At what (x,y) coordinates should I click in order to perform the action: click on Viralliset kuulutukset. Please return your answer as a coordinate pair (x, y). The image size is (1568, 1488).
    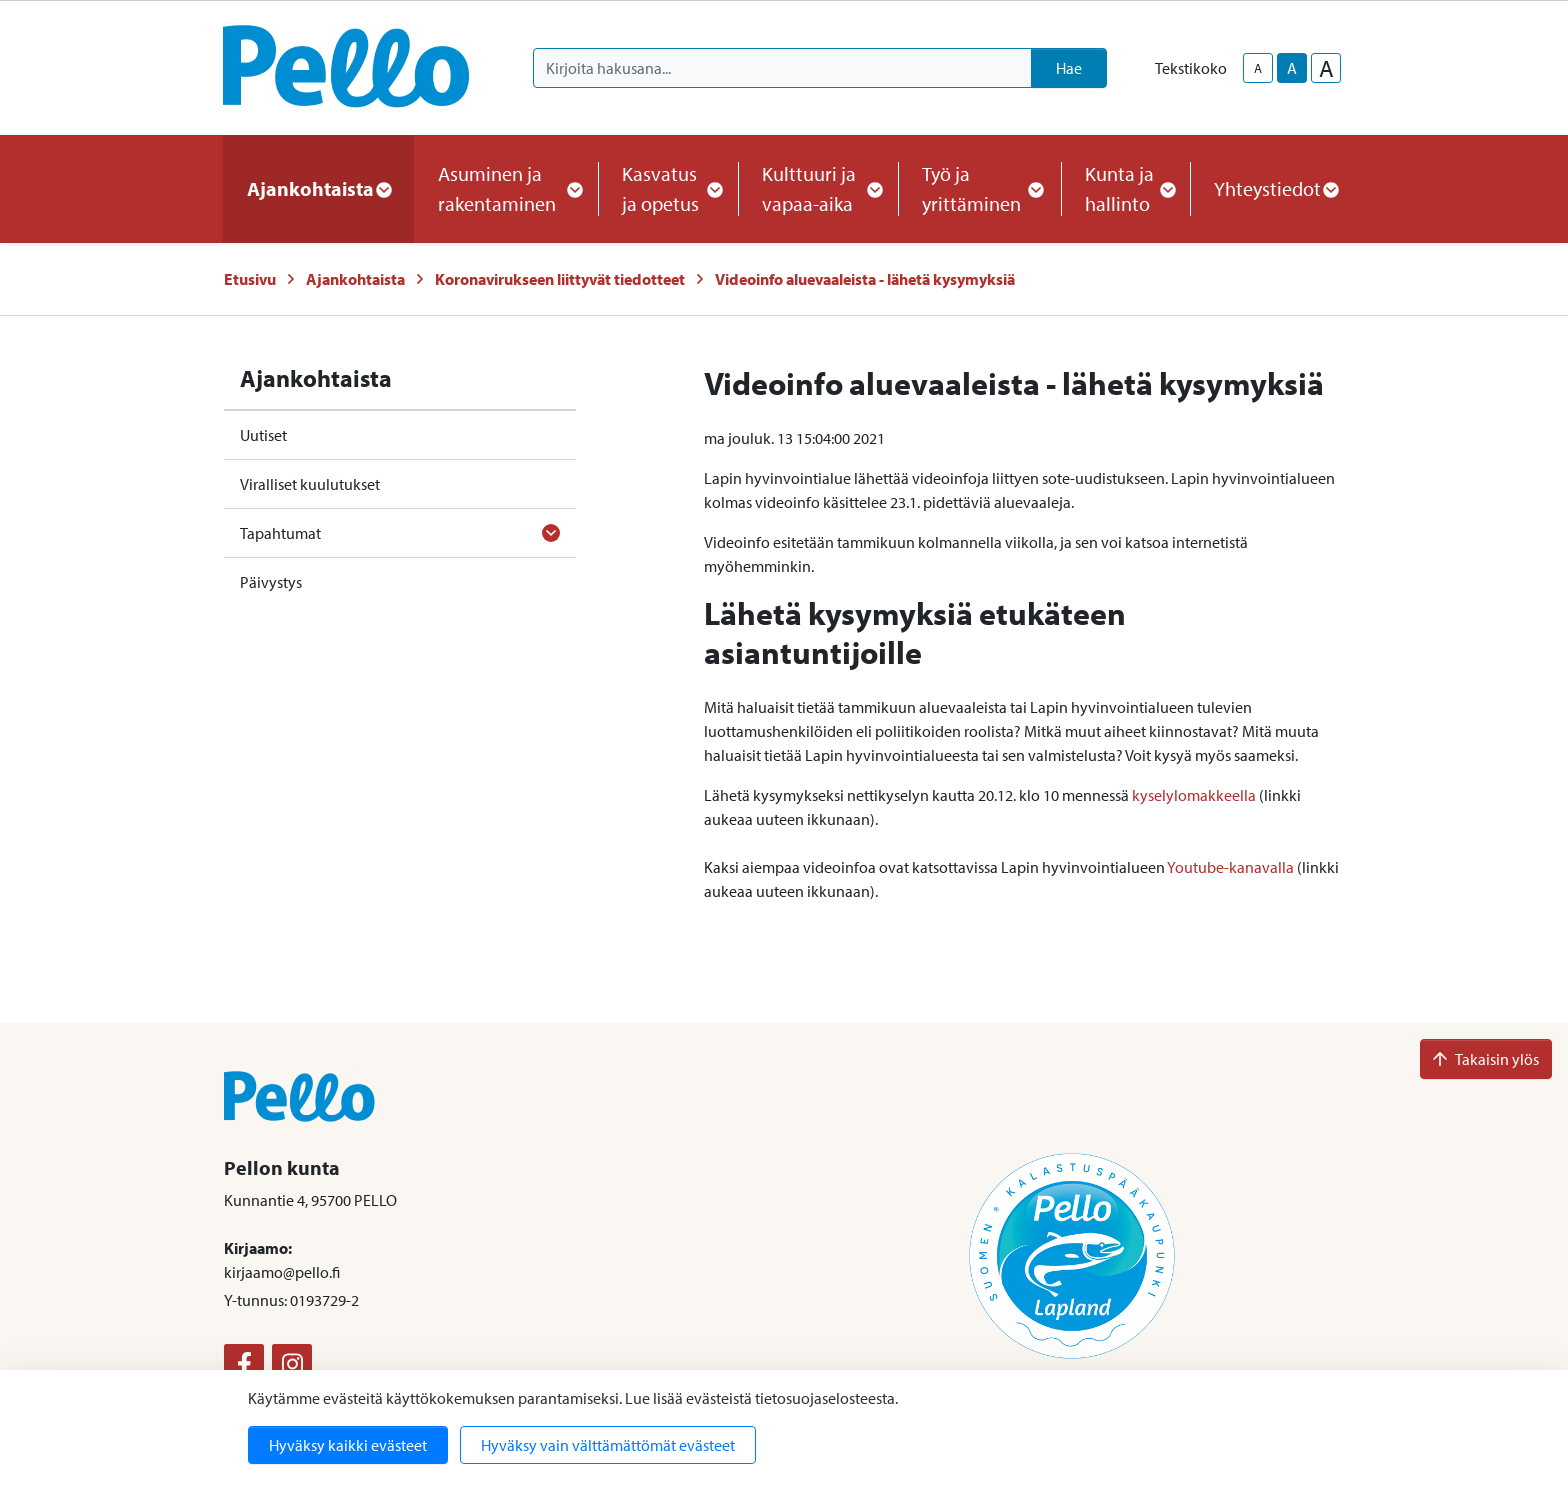
    Looking at the image, I should click on (310, 484).